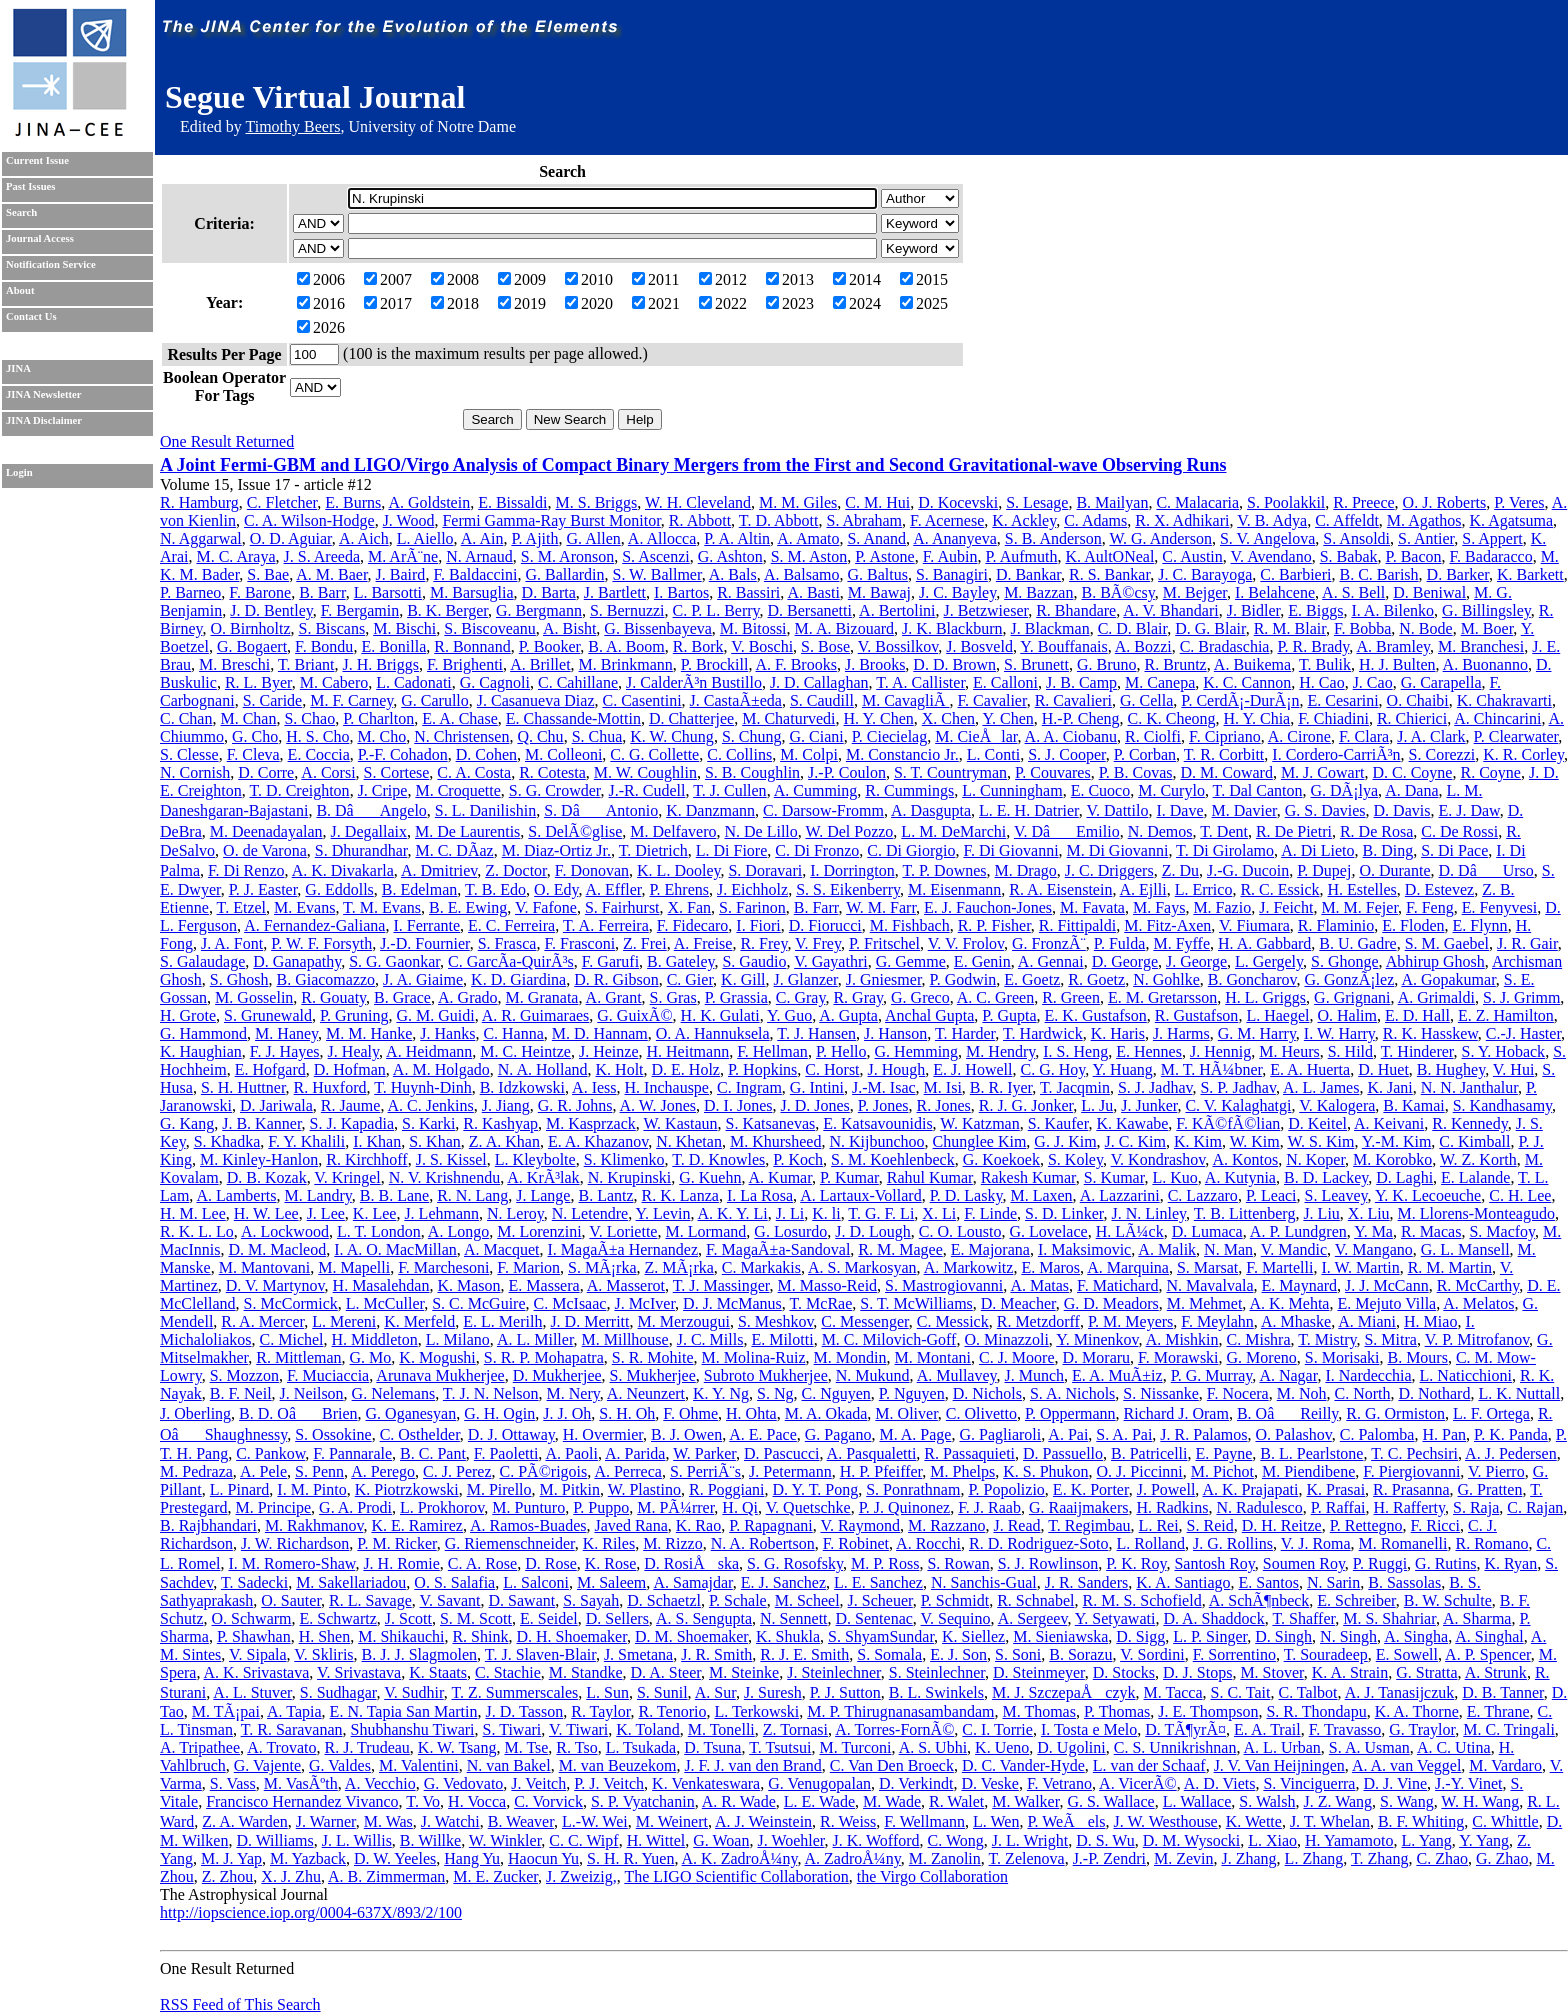  What do you see at coordinates (635, 1453) in the screenshot?
I see `A. Parida` at bounding box center [635, 1453].